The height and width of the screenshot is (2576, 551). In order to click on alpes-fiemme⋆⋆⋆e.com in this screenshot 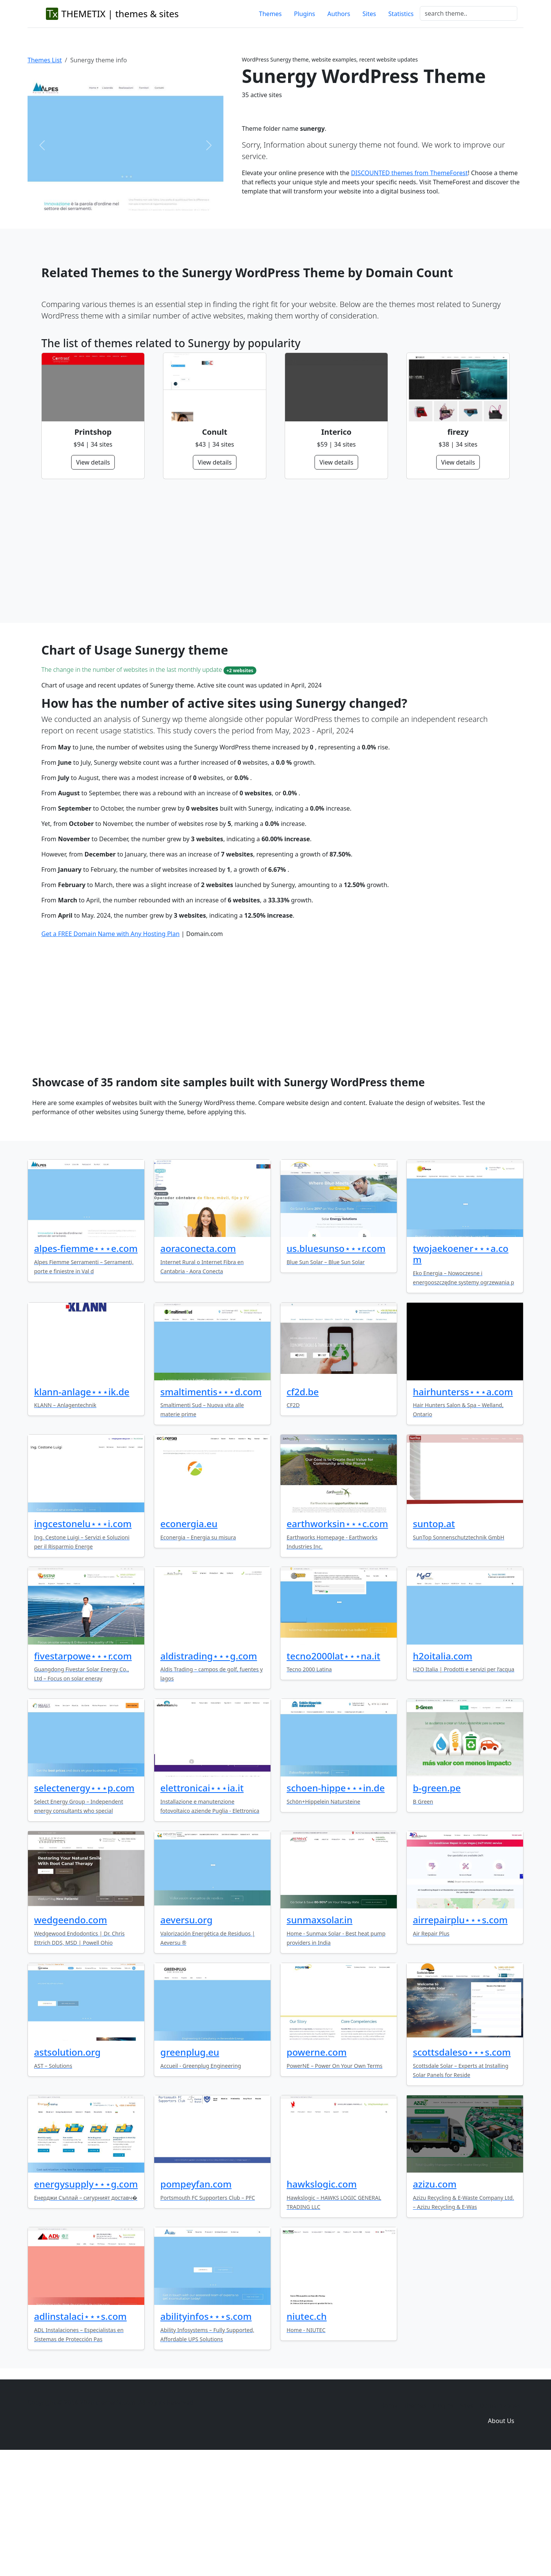, I will do `click(86, 1365)`.